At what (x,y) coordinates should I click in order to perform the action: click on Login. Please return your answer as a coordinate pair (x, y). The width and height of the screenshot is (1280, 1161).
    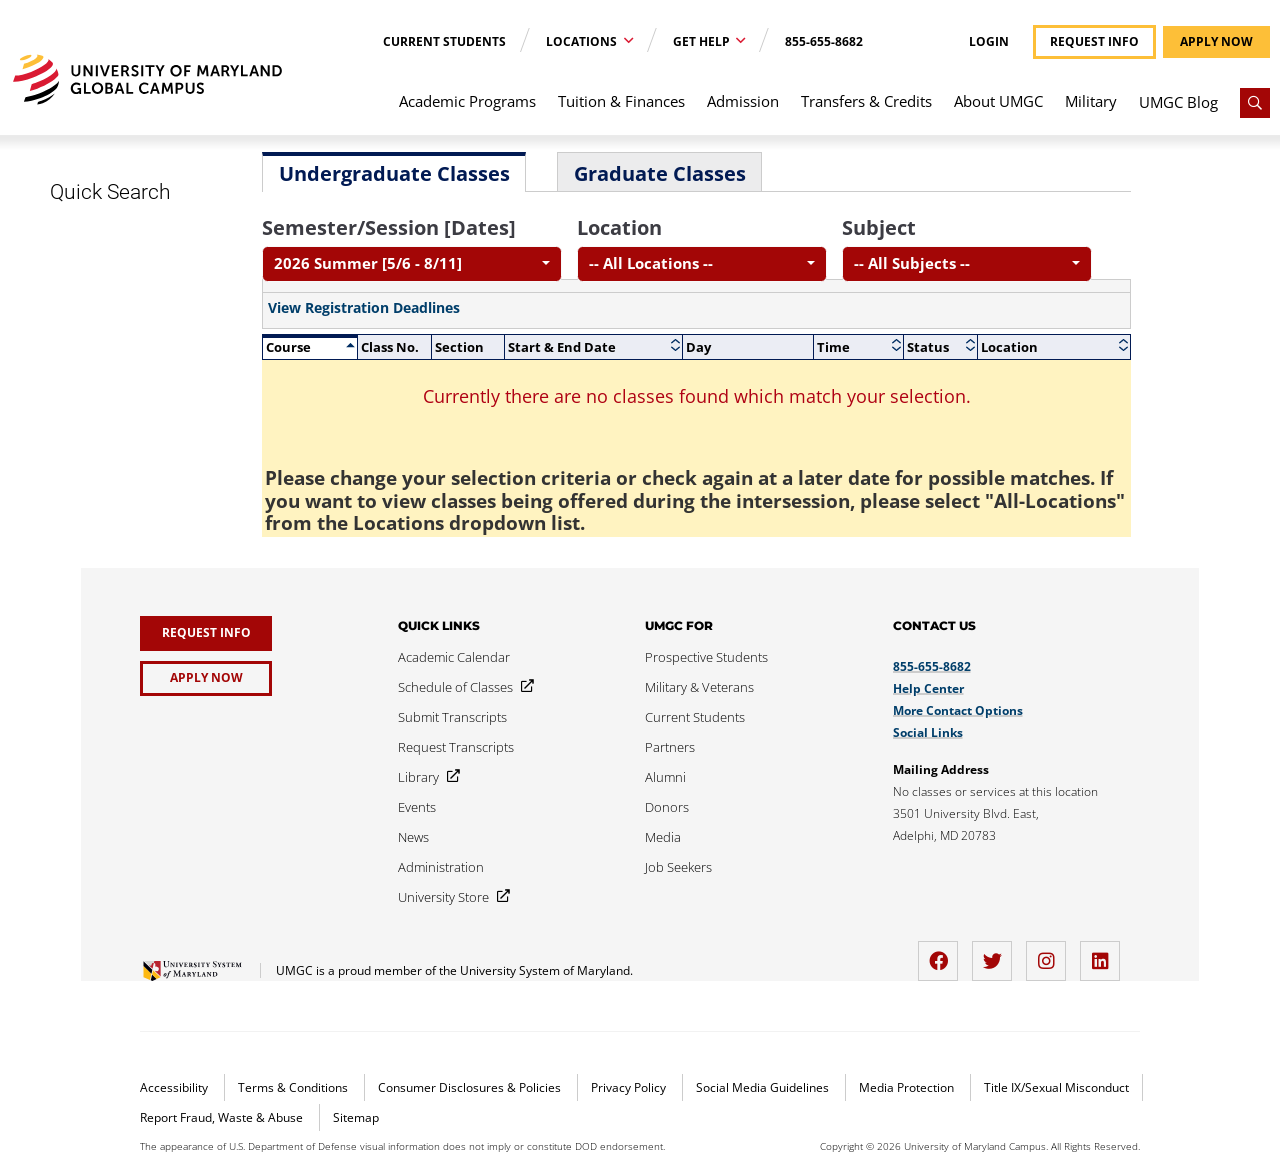
    Looking at the image, I should click on (989, 42).